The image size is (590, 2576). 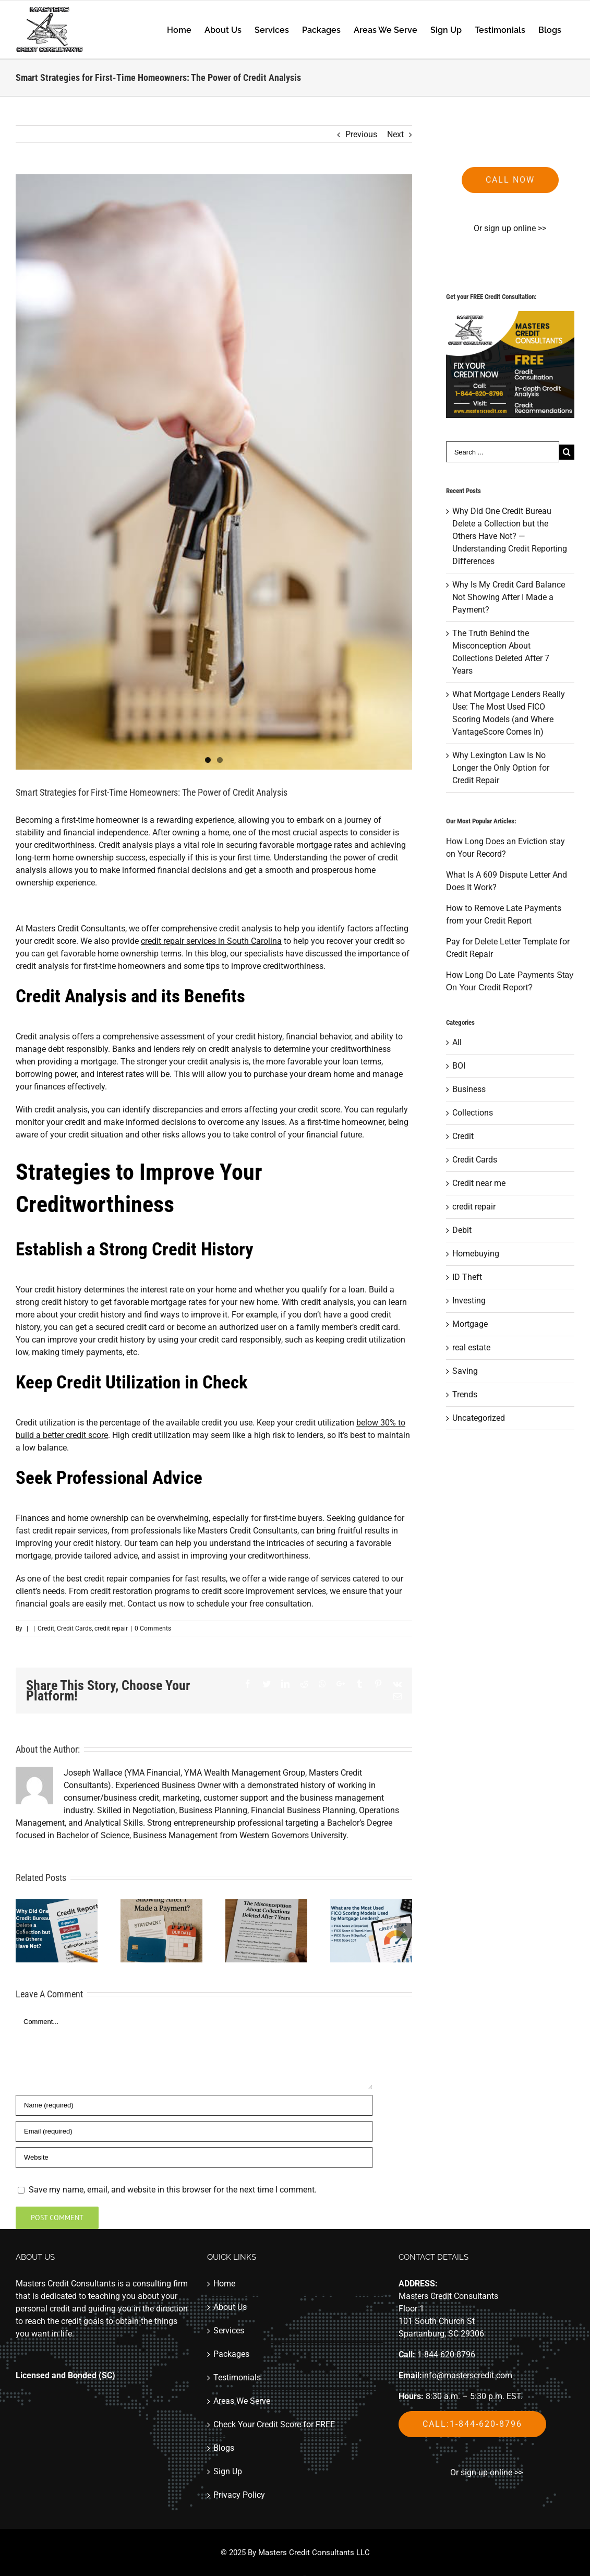 What do you see at coordinates (74, 1628) in the screenshot?
I see `Credit Cards` at bounding box center [74, 1628].